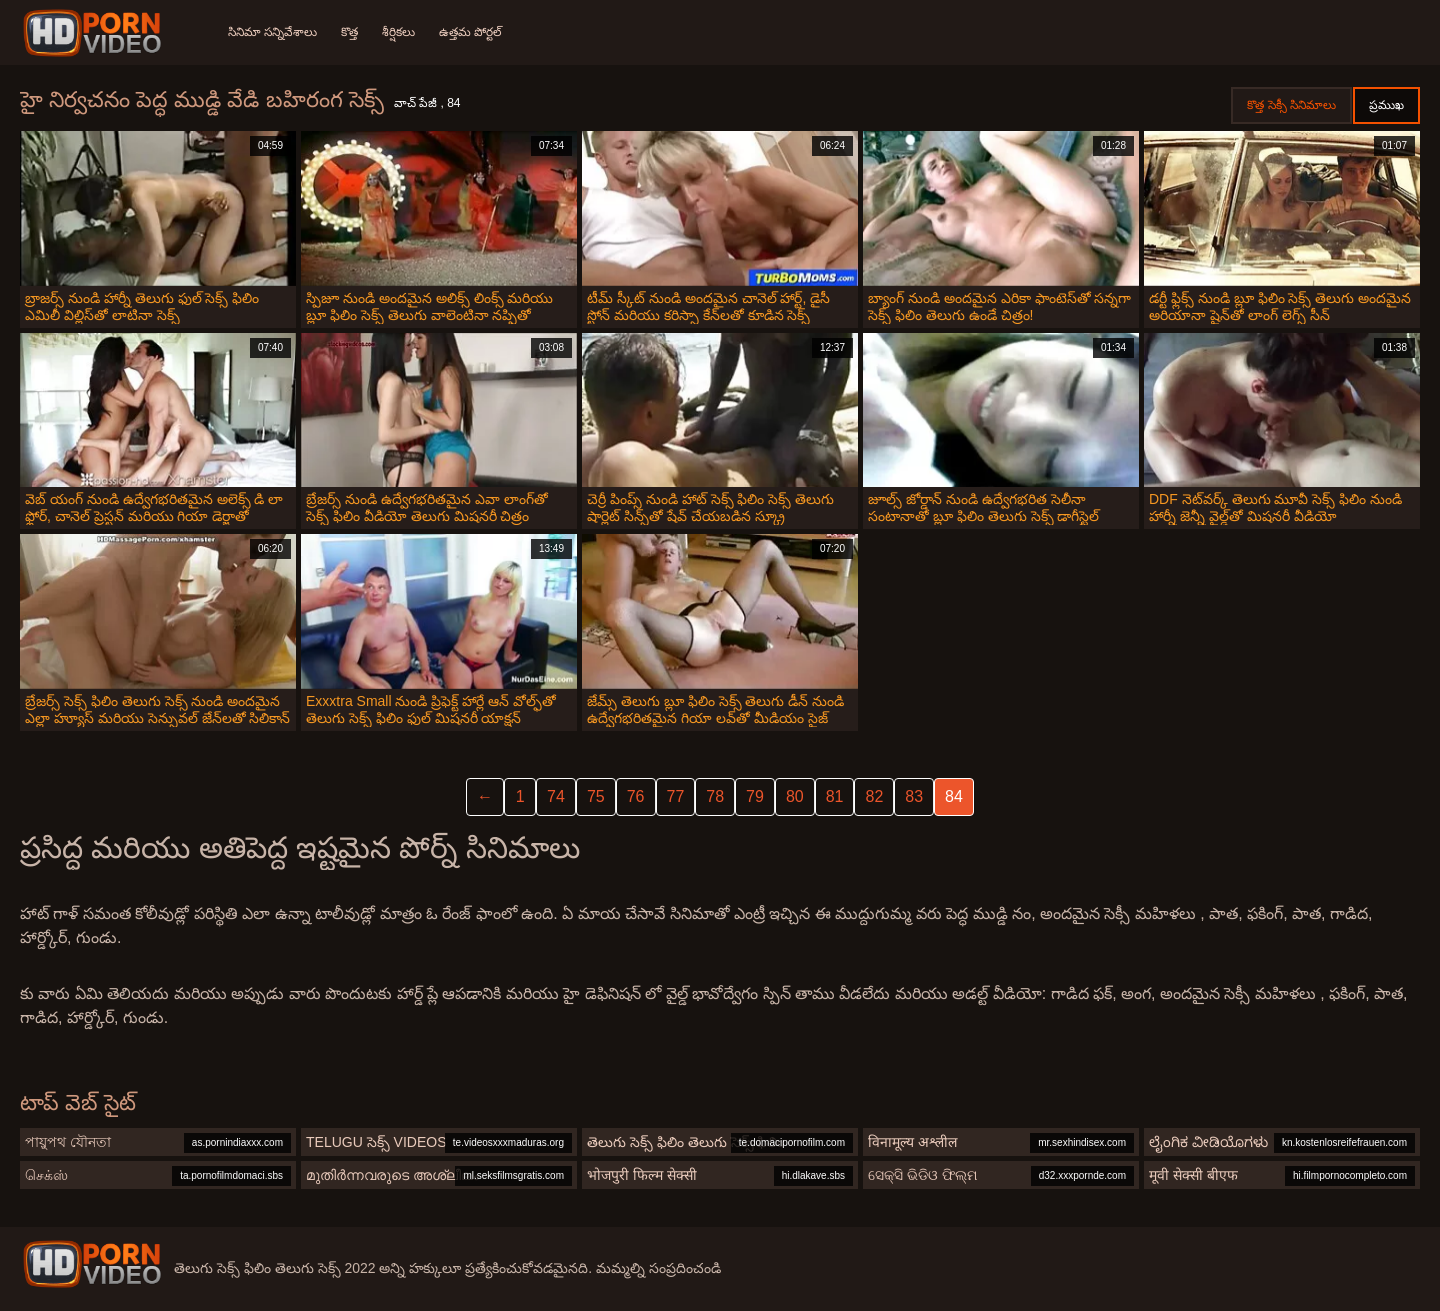 Image resolution: width=1440 pixels, height=1311 pixels. I want to click on 76, so click(636, 796).